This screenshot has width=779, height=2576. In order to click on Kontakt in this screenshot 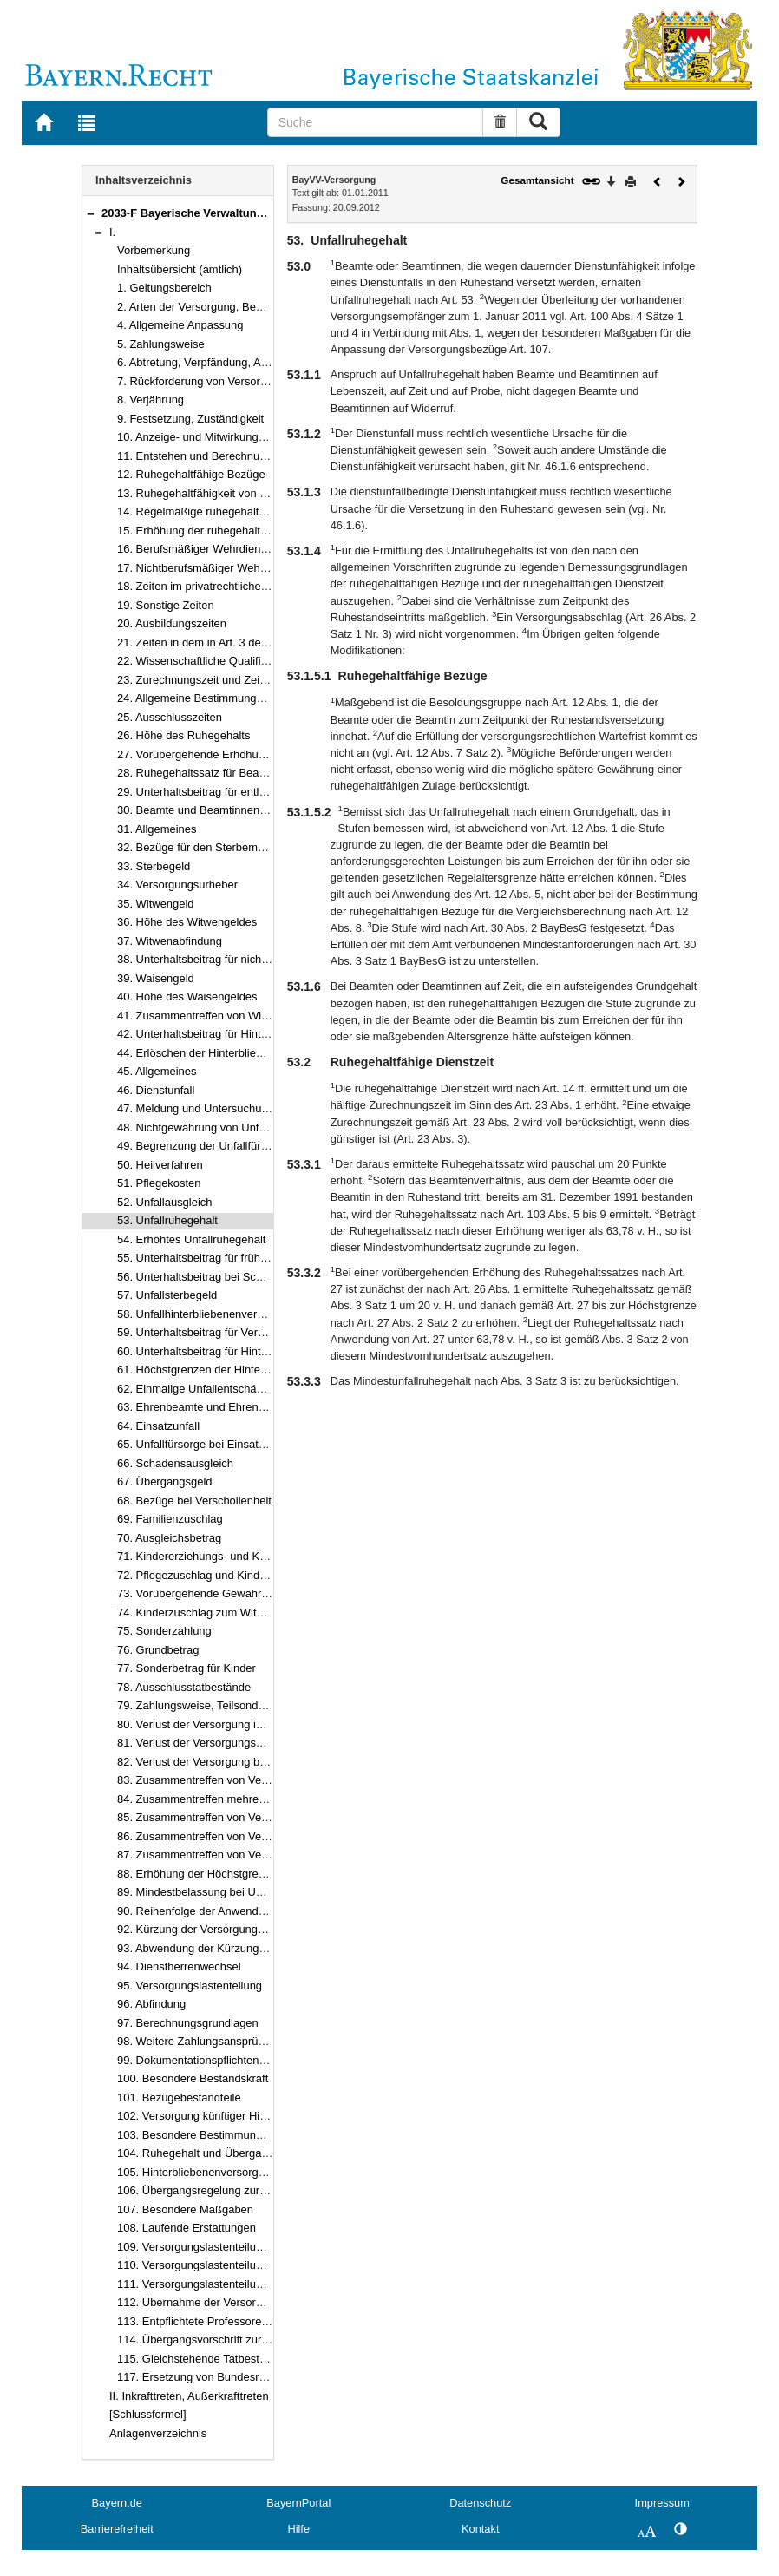, I will do `click(480, 2528)`.